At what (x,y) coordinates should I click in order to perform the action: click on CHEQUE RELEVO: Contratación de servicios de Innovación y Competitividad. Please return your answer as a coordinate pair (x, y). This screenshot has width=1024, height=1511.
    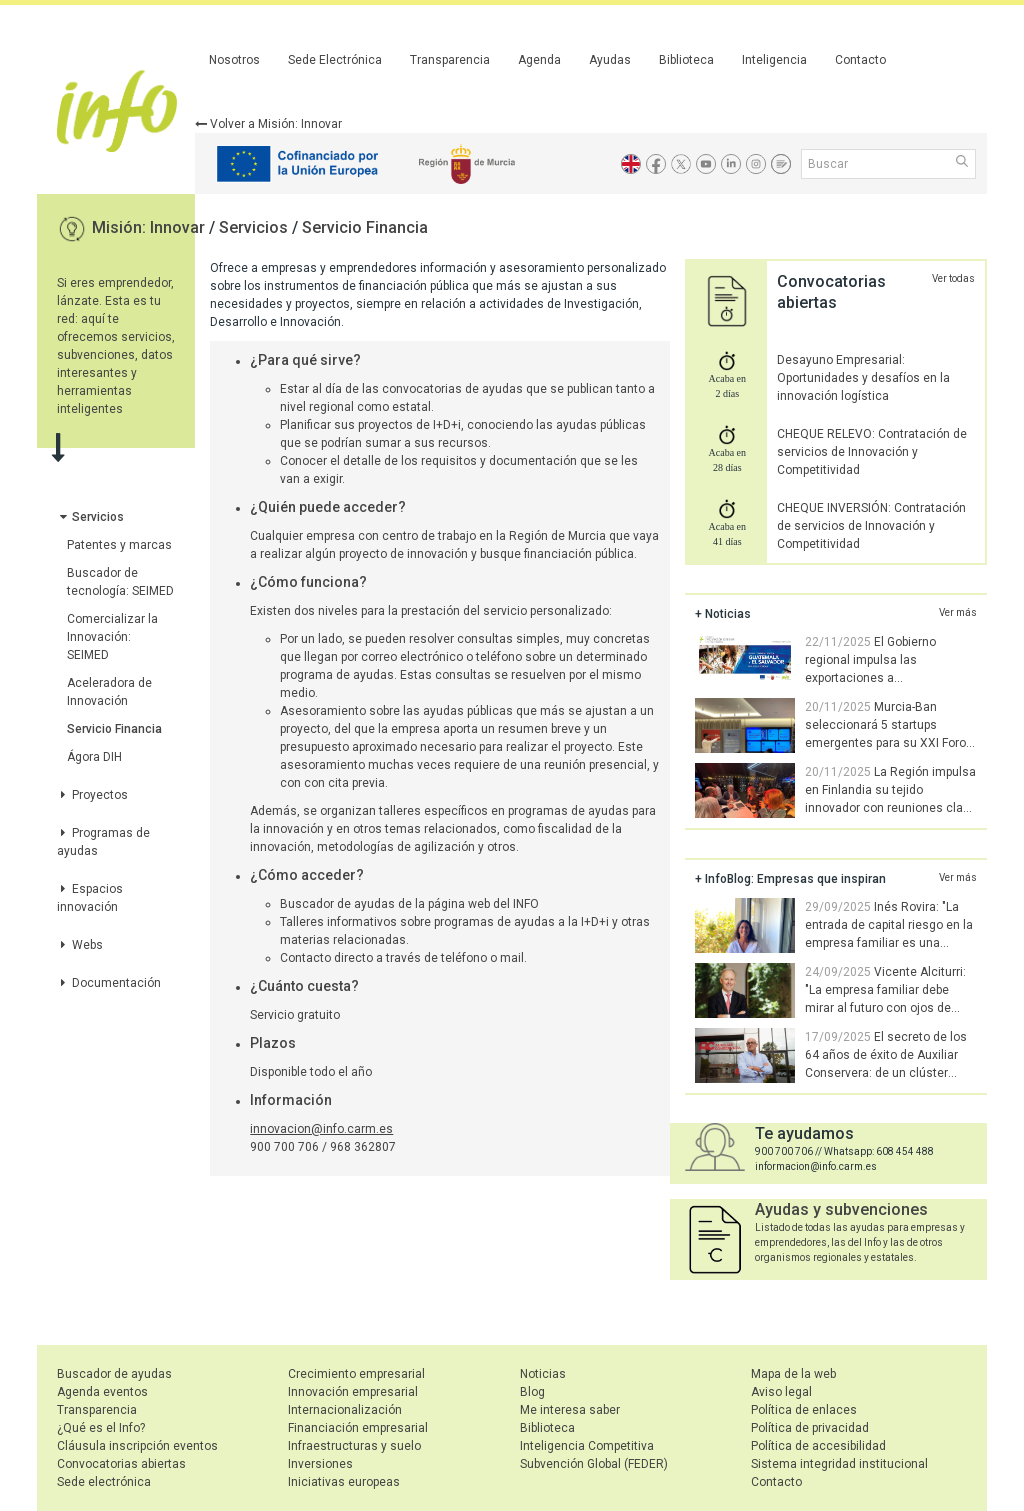
    Looking at the image, I should click on (872, 452).